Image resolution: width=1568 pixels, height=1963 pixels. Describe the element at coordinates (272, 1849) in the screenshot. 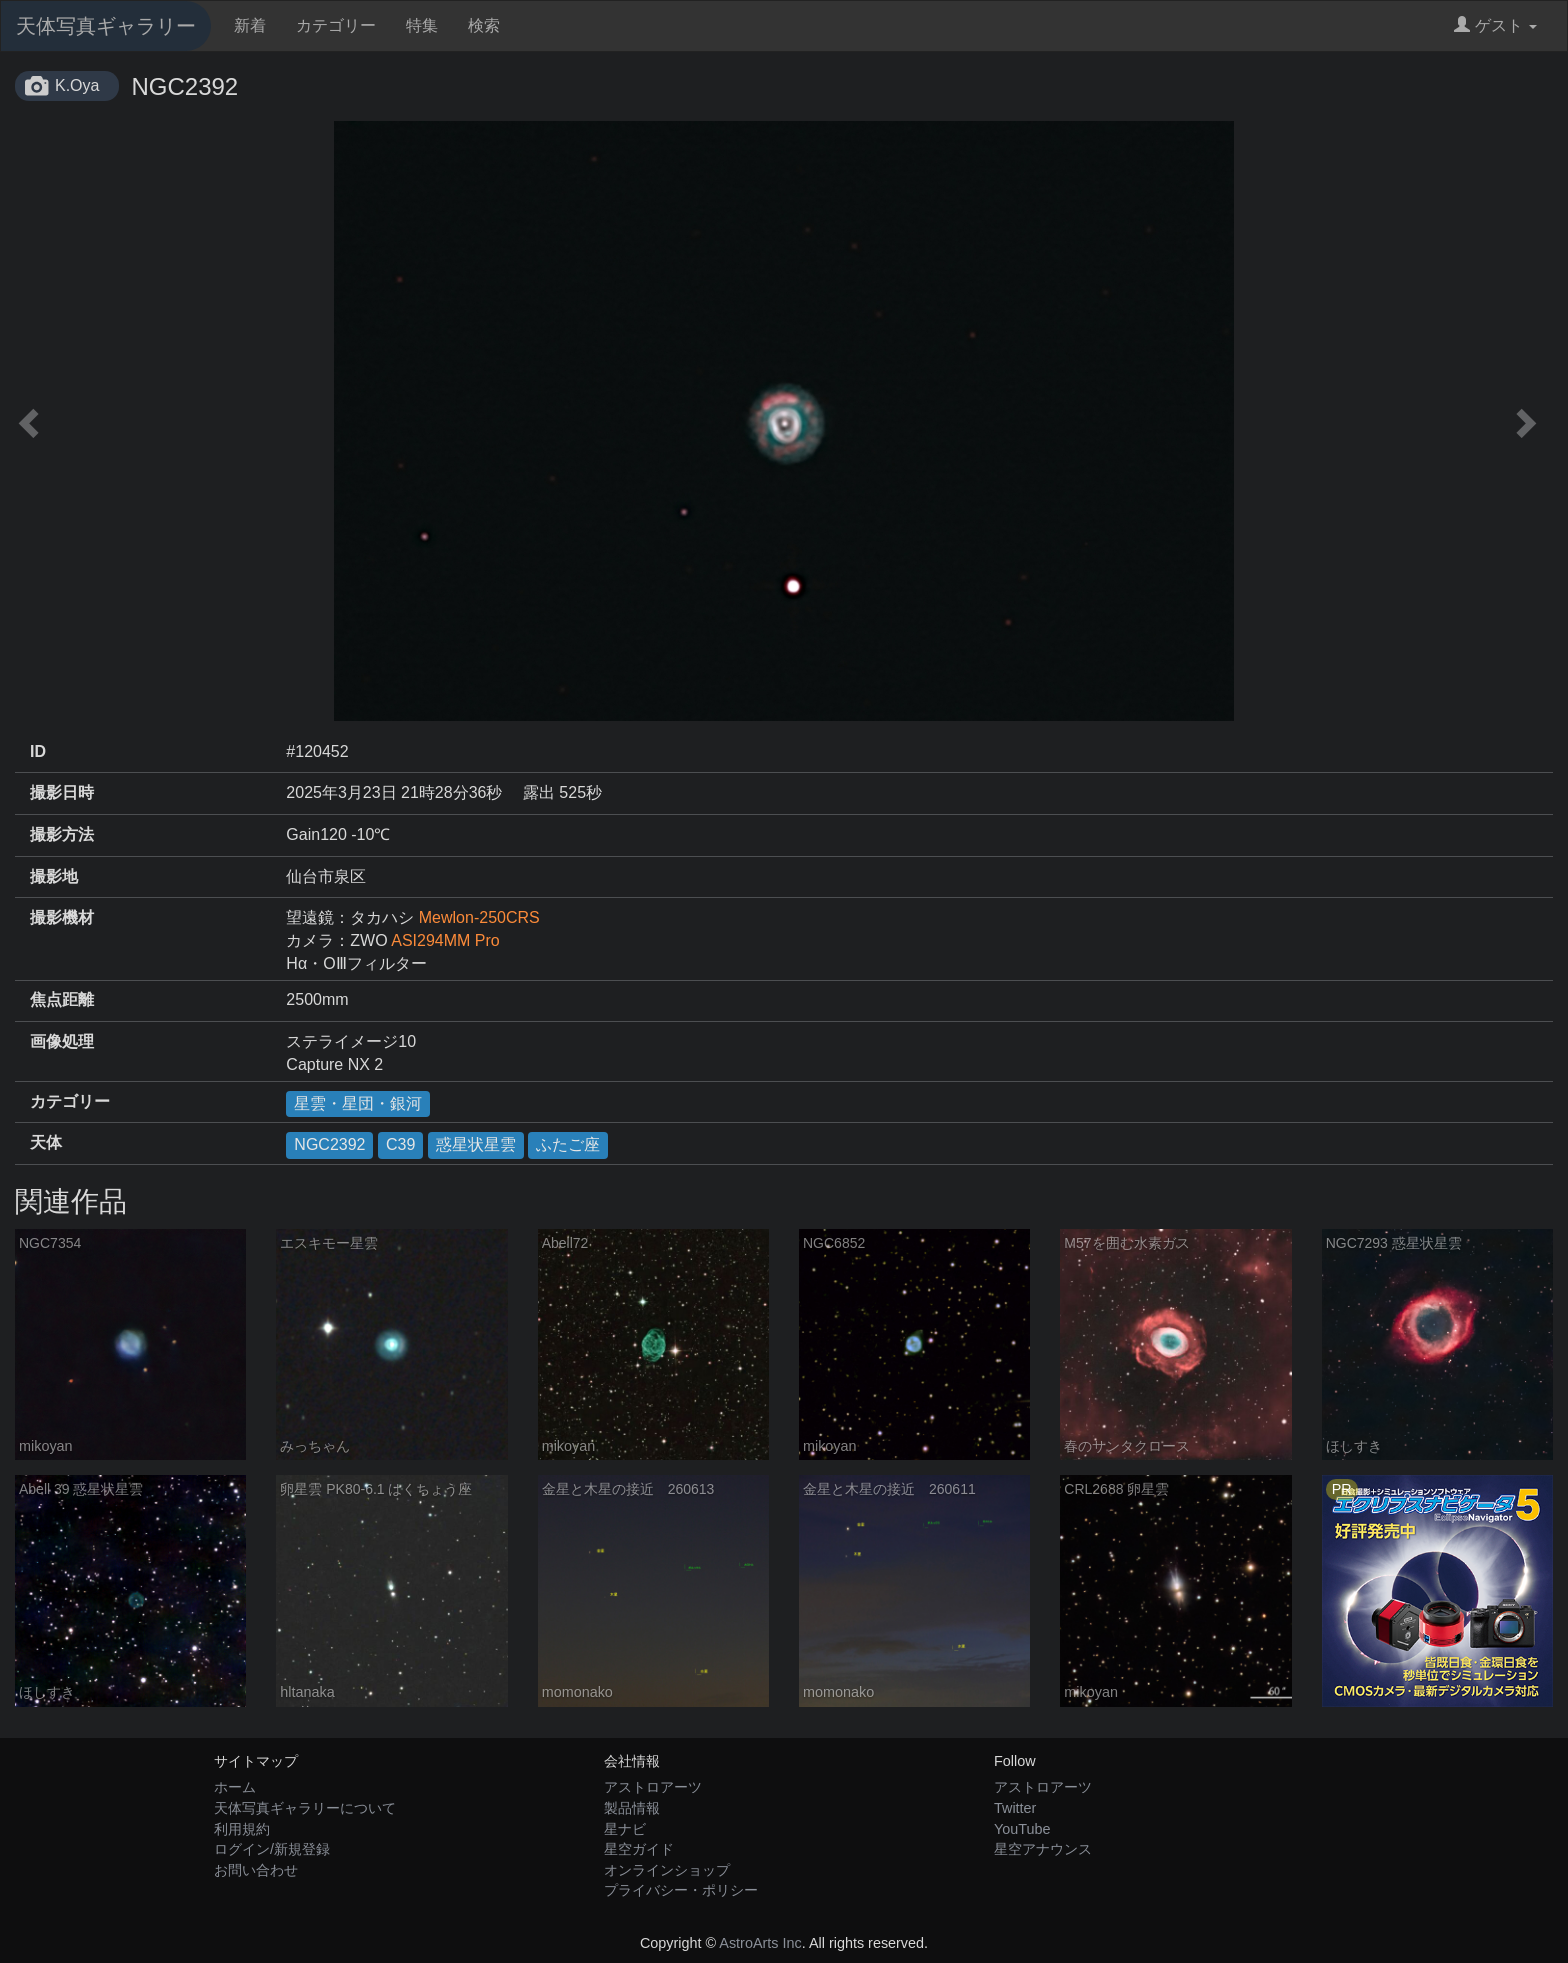

I see `ログイン/新規登録` at that location.